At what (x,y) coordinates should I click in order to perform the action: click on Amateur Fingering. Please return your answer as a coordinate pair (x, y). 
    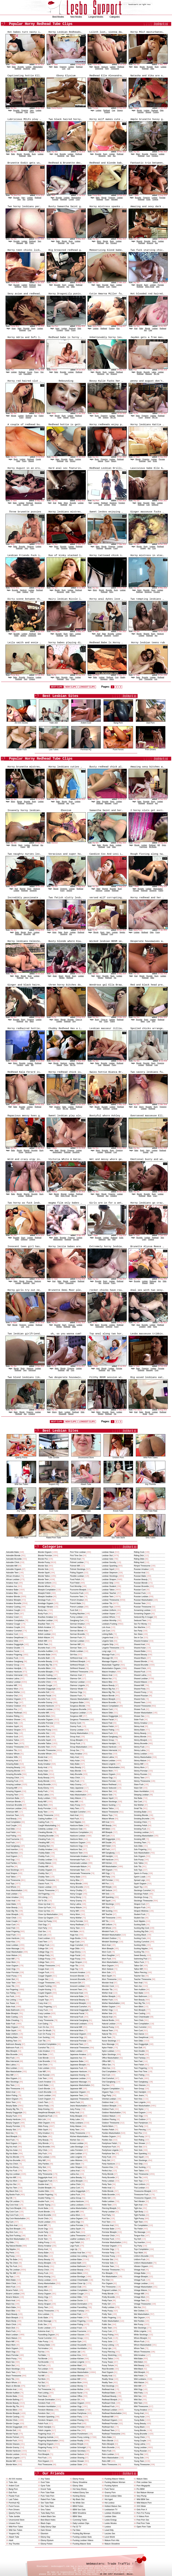
    Looking at the image, I should click on (14, 1654).